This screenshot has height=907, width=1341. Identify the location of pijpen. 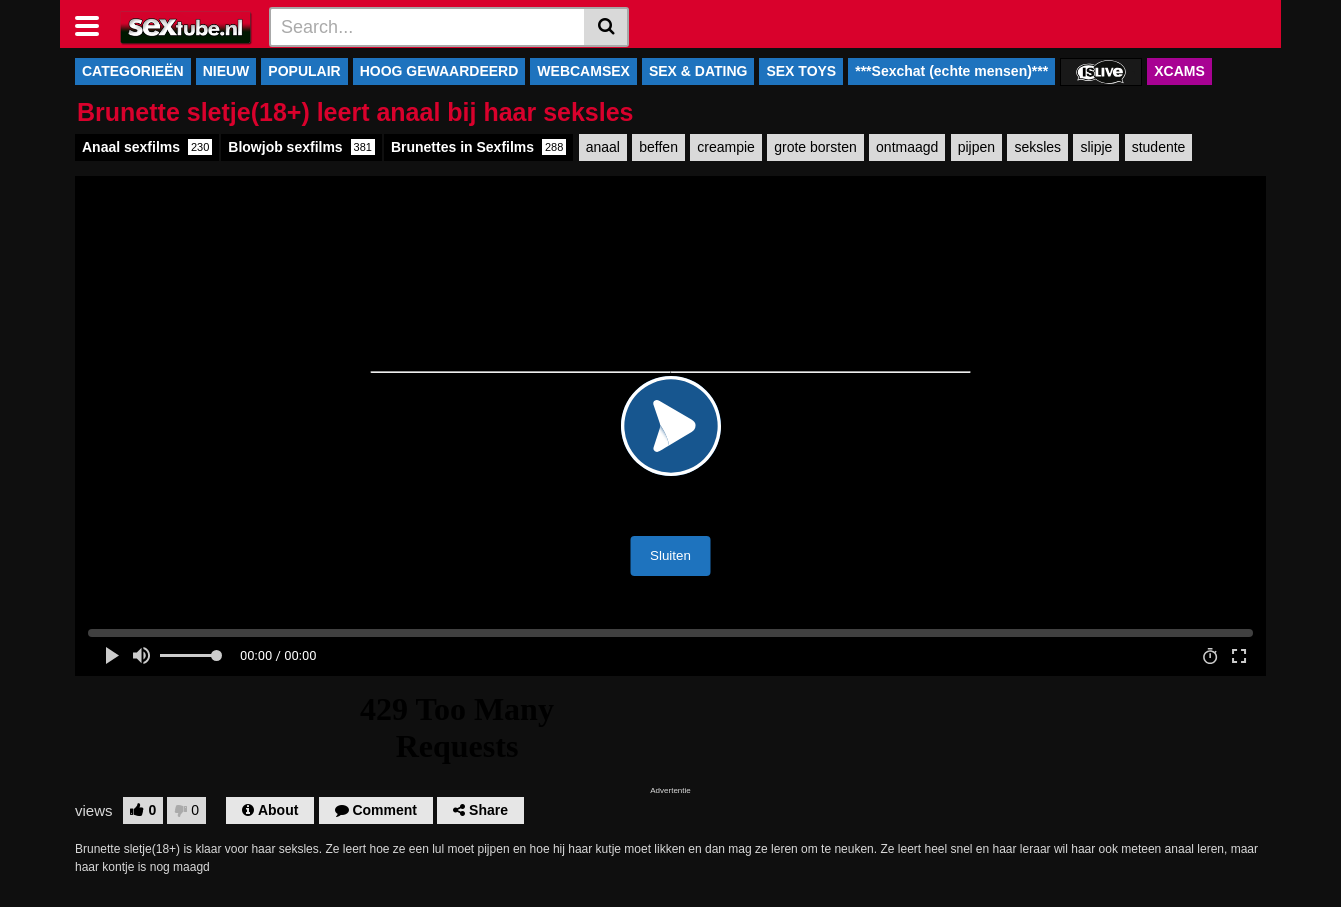
(976, 147).